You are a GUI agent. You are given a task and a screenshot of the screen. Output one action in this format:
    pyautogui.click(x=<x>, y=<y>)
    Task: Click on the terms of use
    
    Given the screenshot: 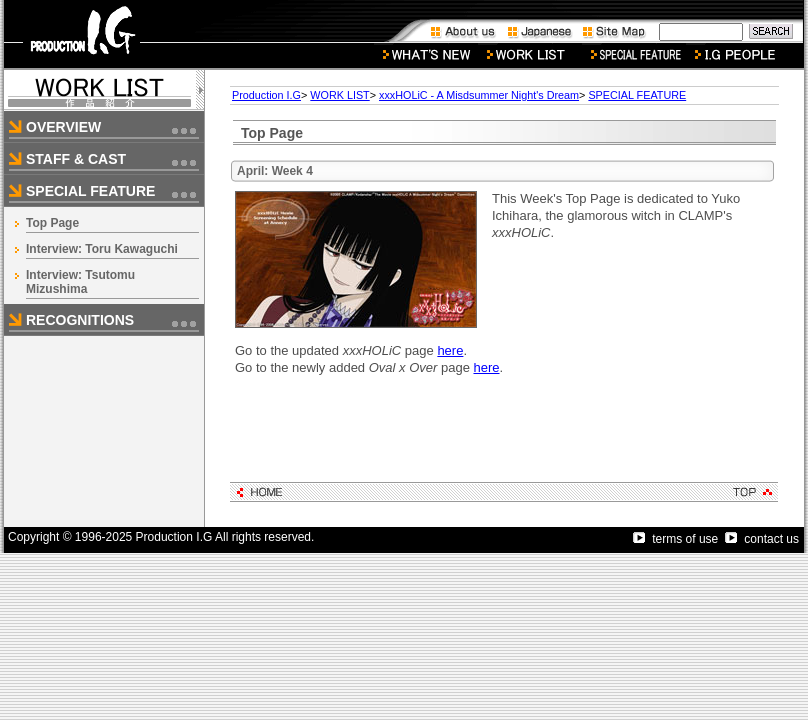 What is the action you would take?
    pyautogui.click(x=675, y=539)
    